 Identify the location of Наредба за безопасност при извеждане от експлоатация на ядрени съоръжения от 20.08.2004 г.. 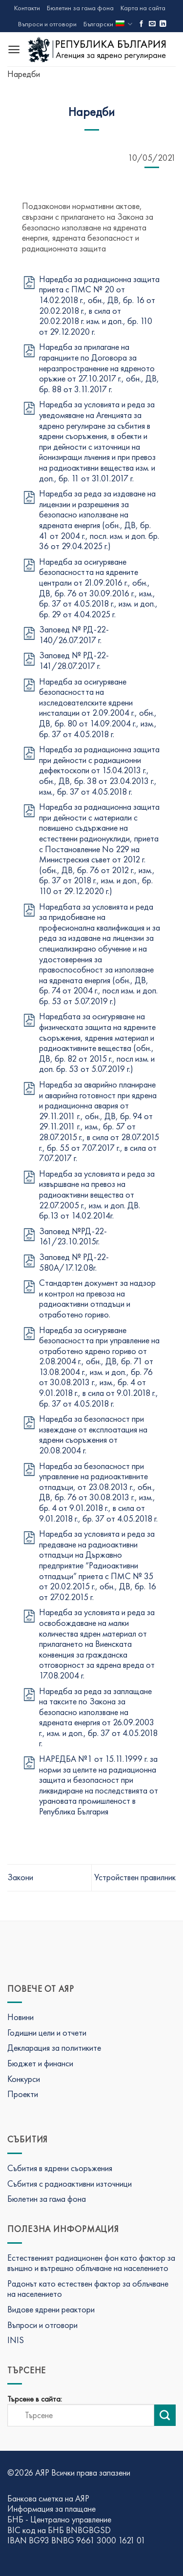
(93, 1434).